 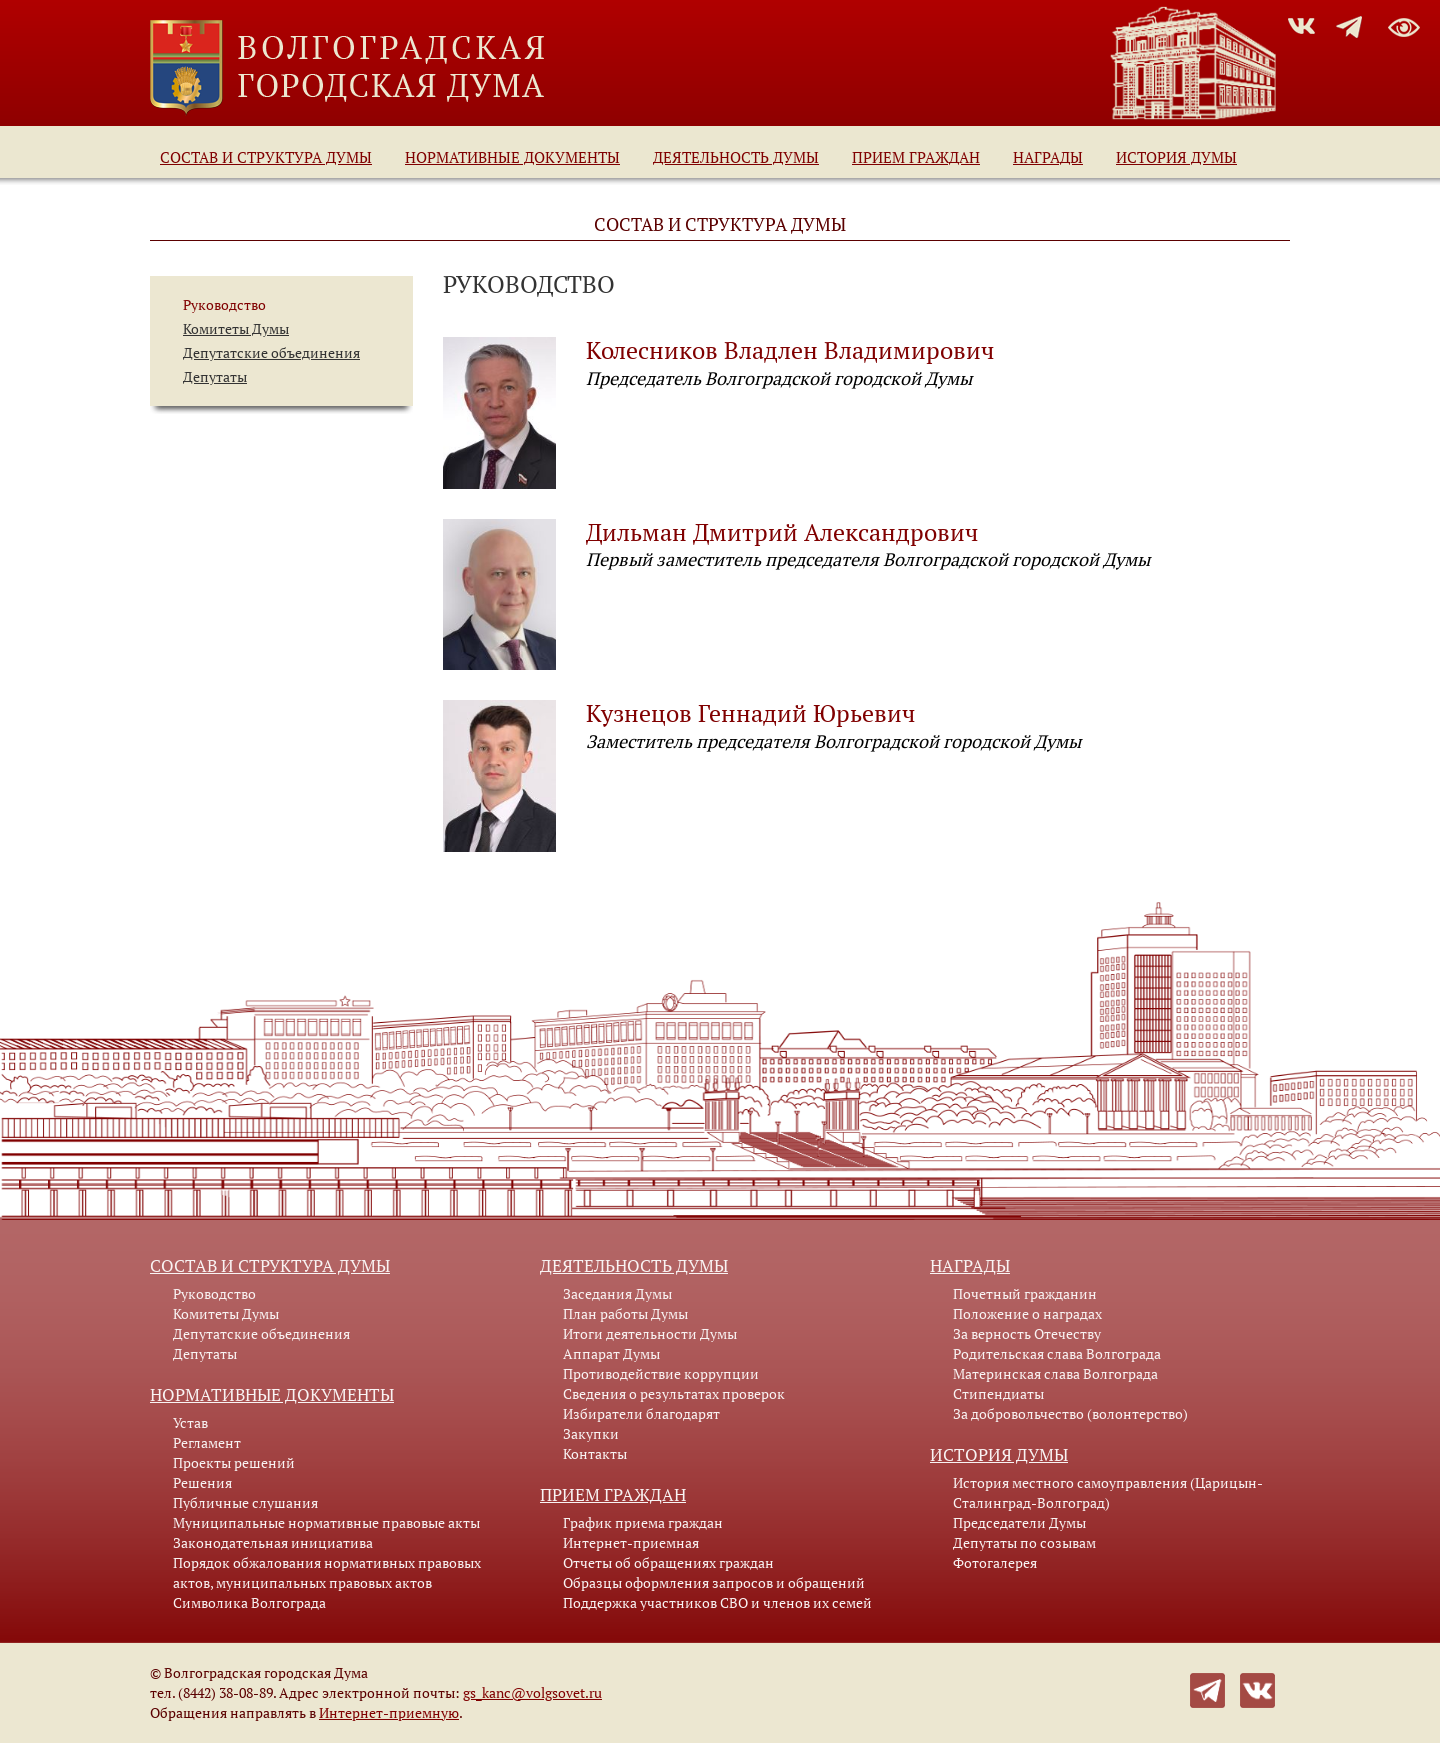 What do you see at coordinates (1057, 1353) in the screenshot?
I see `Родительская слава Волгограда` at bounding box center [1057, 1353].